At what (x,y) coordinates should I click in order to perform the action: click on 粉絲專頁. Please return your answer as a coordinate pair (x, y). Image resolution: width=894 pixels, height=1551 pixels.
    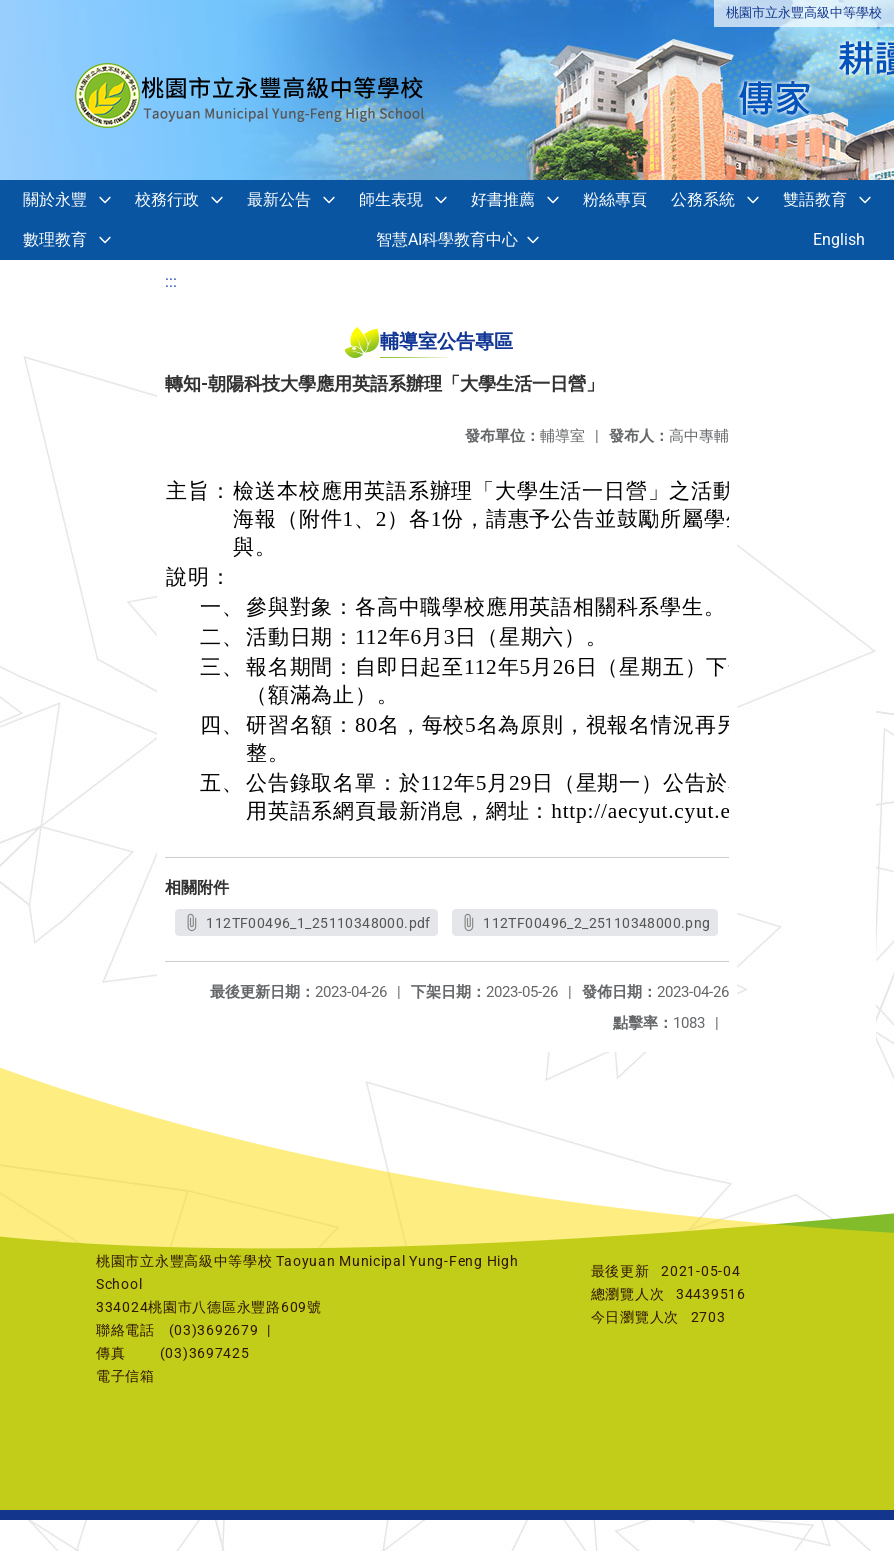
    Looking at the image, I should click on (615, 199).